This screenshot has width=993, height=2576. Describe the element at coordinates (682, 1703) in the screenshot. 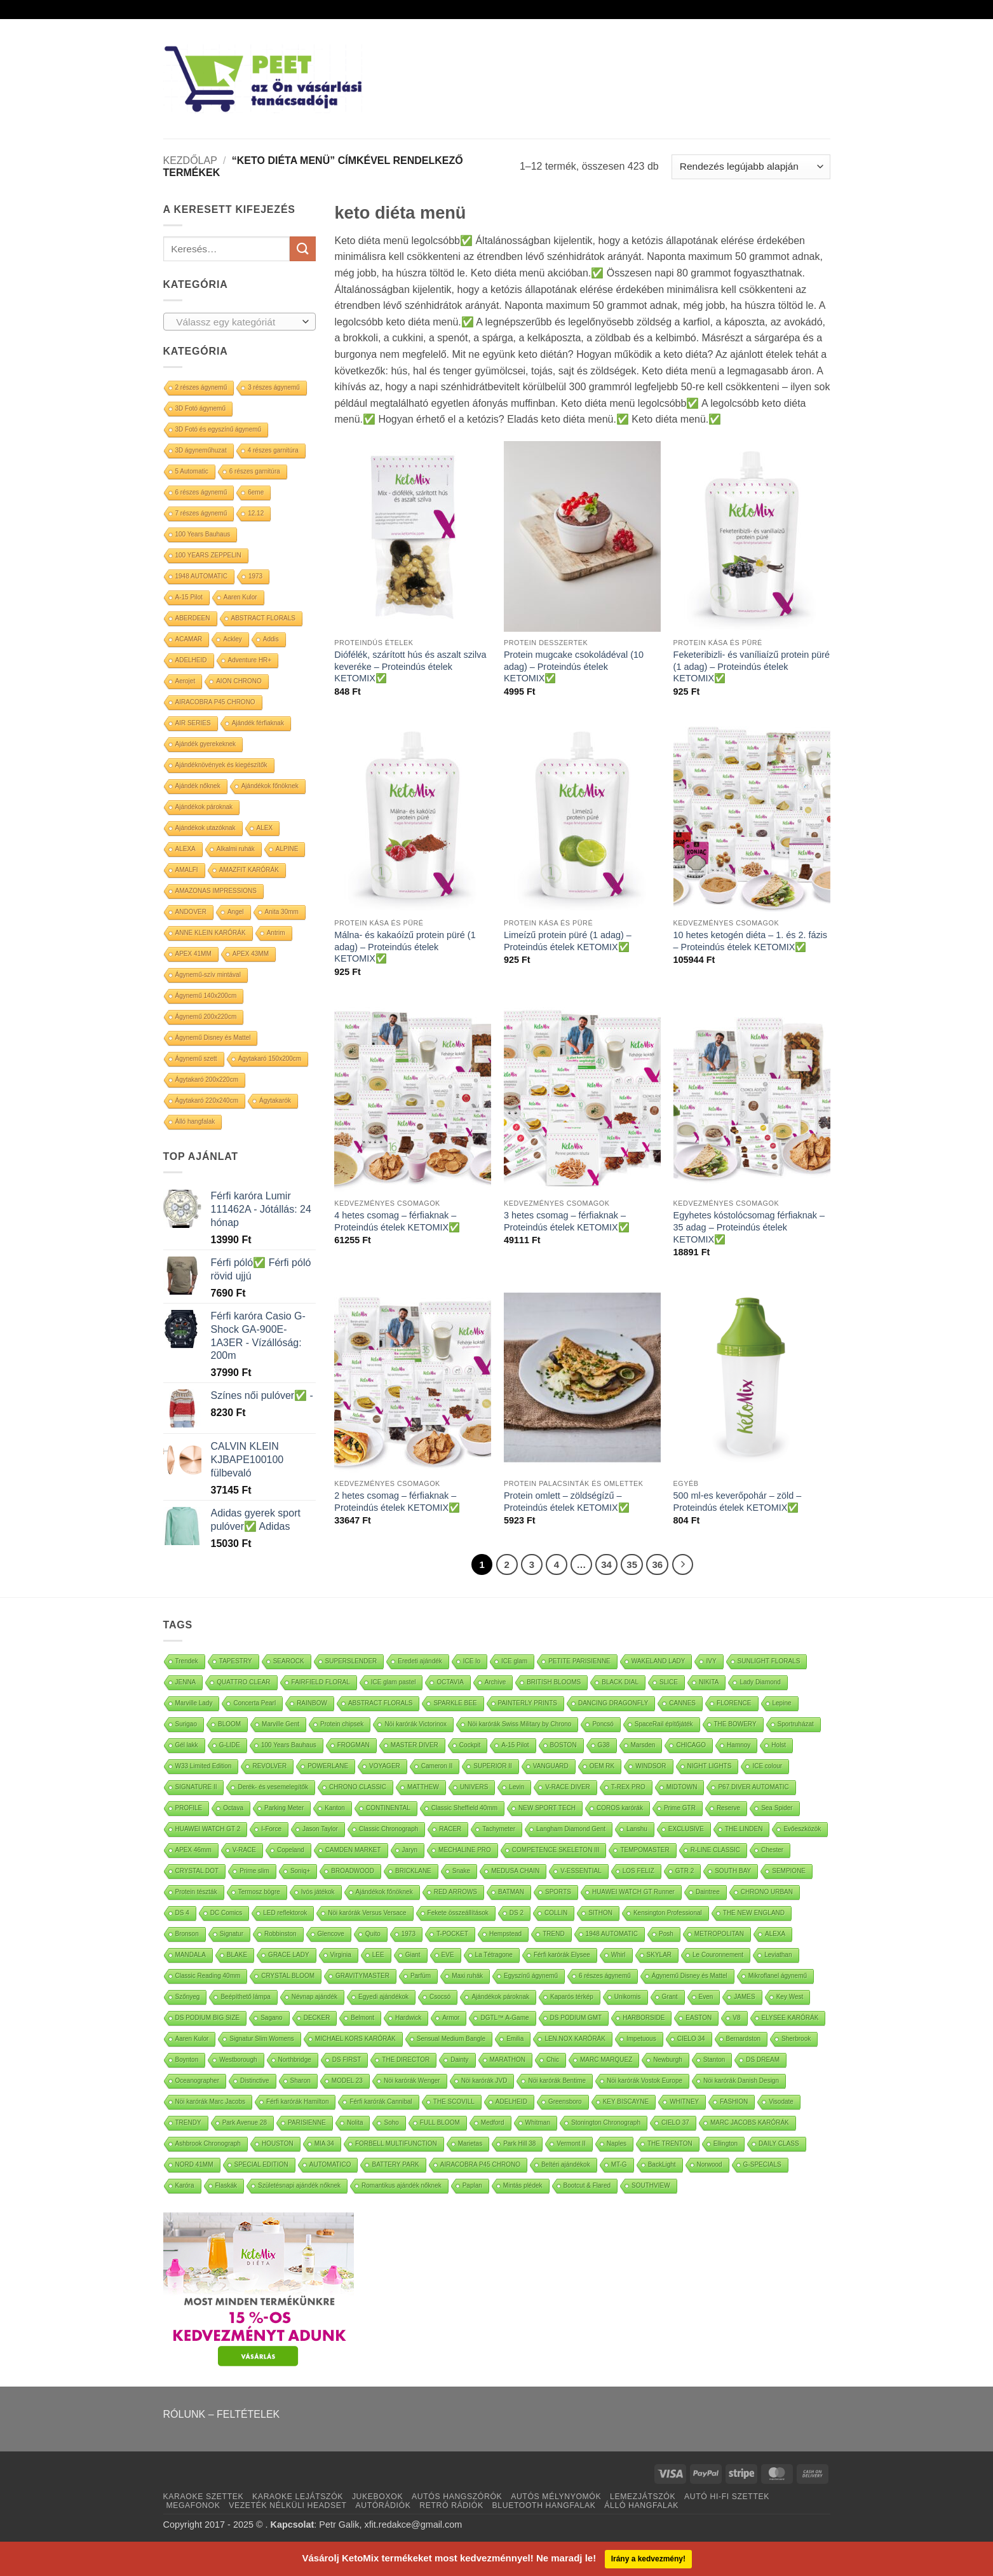

I see `CANNES` at that location.